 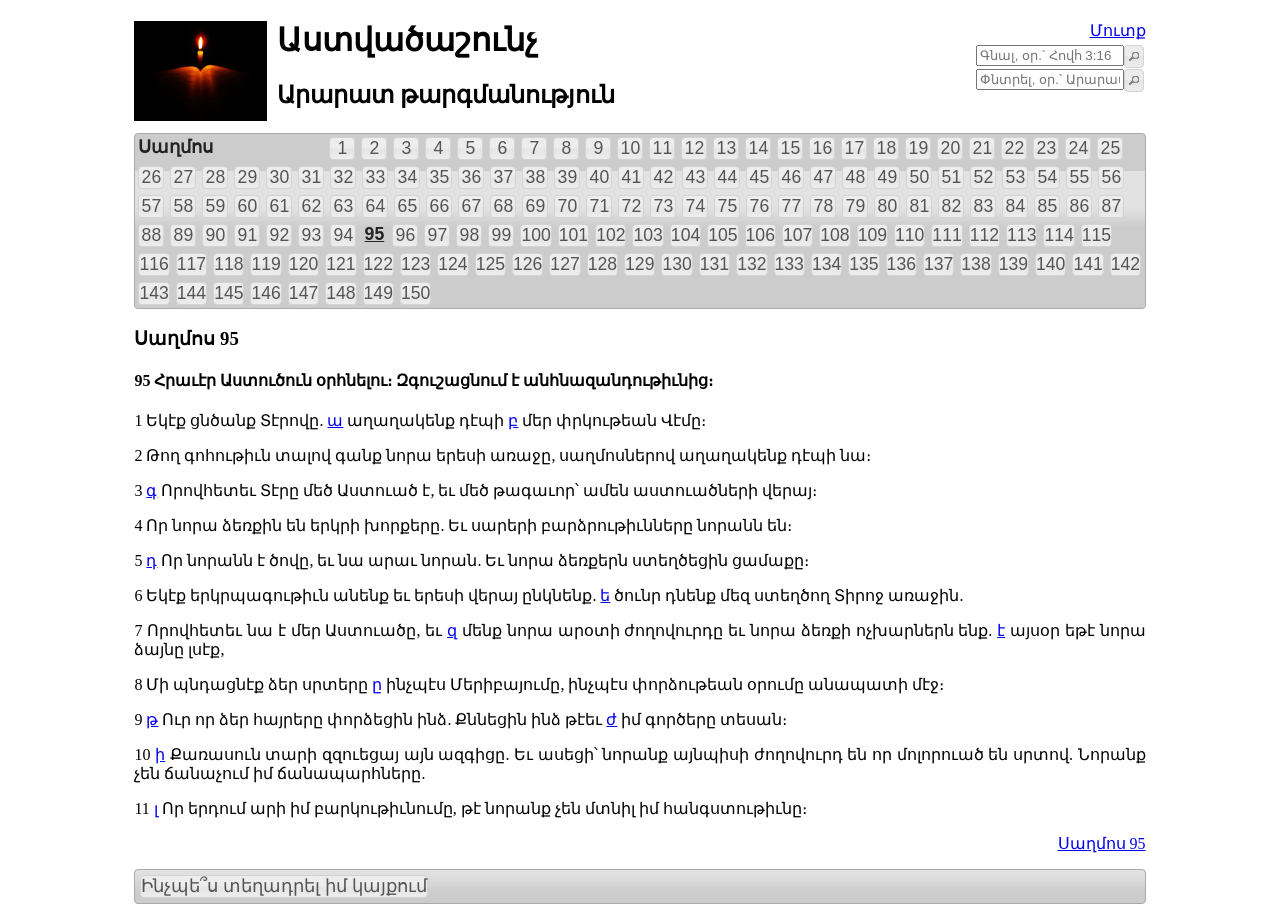 What do you see at coordinates (340, 264) in the screenshot?
I see `121` at bounding box center [340, 264].